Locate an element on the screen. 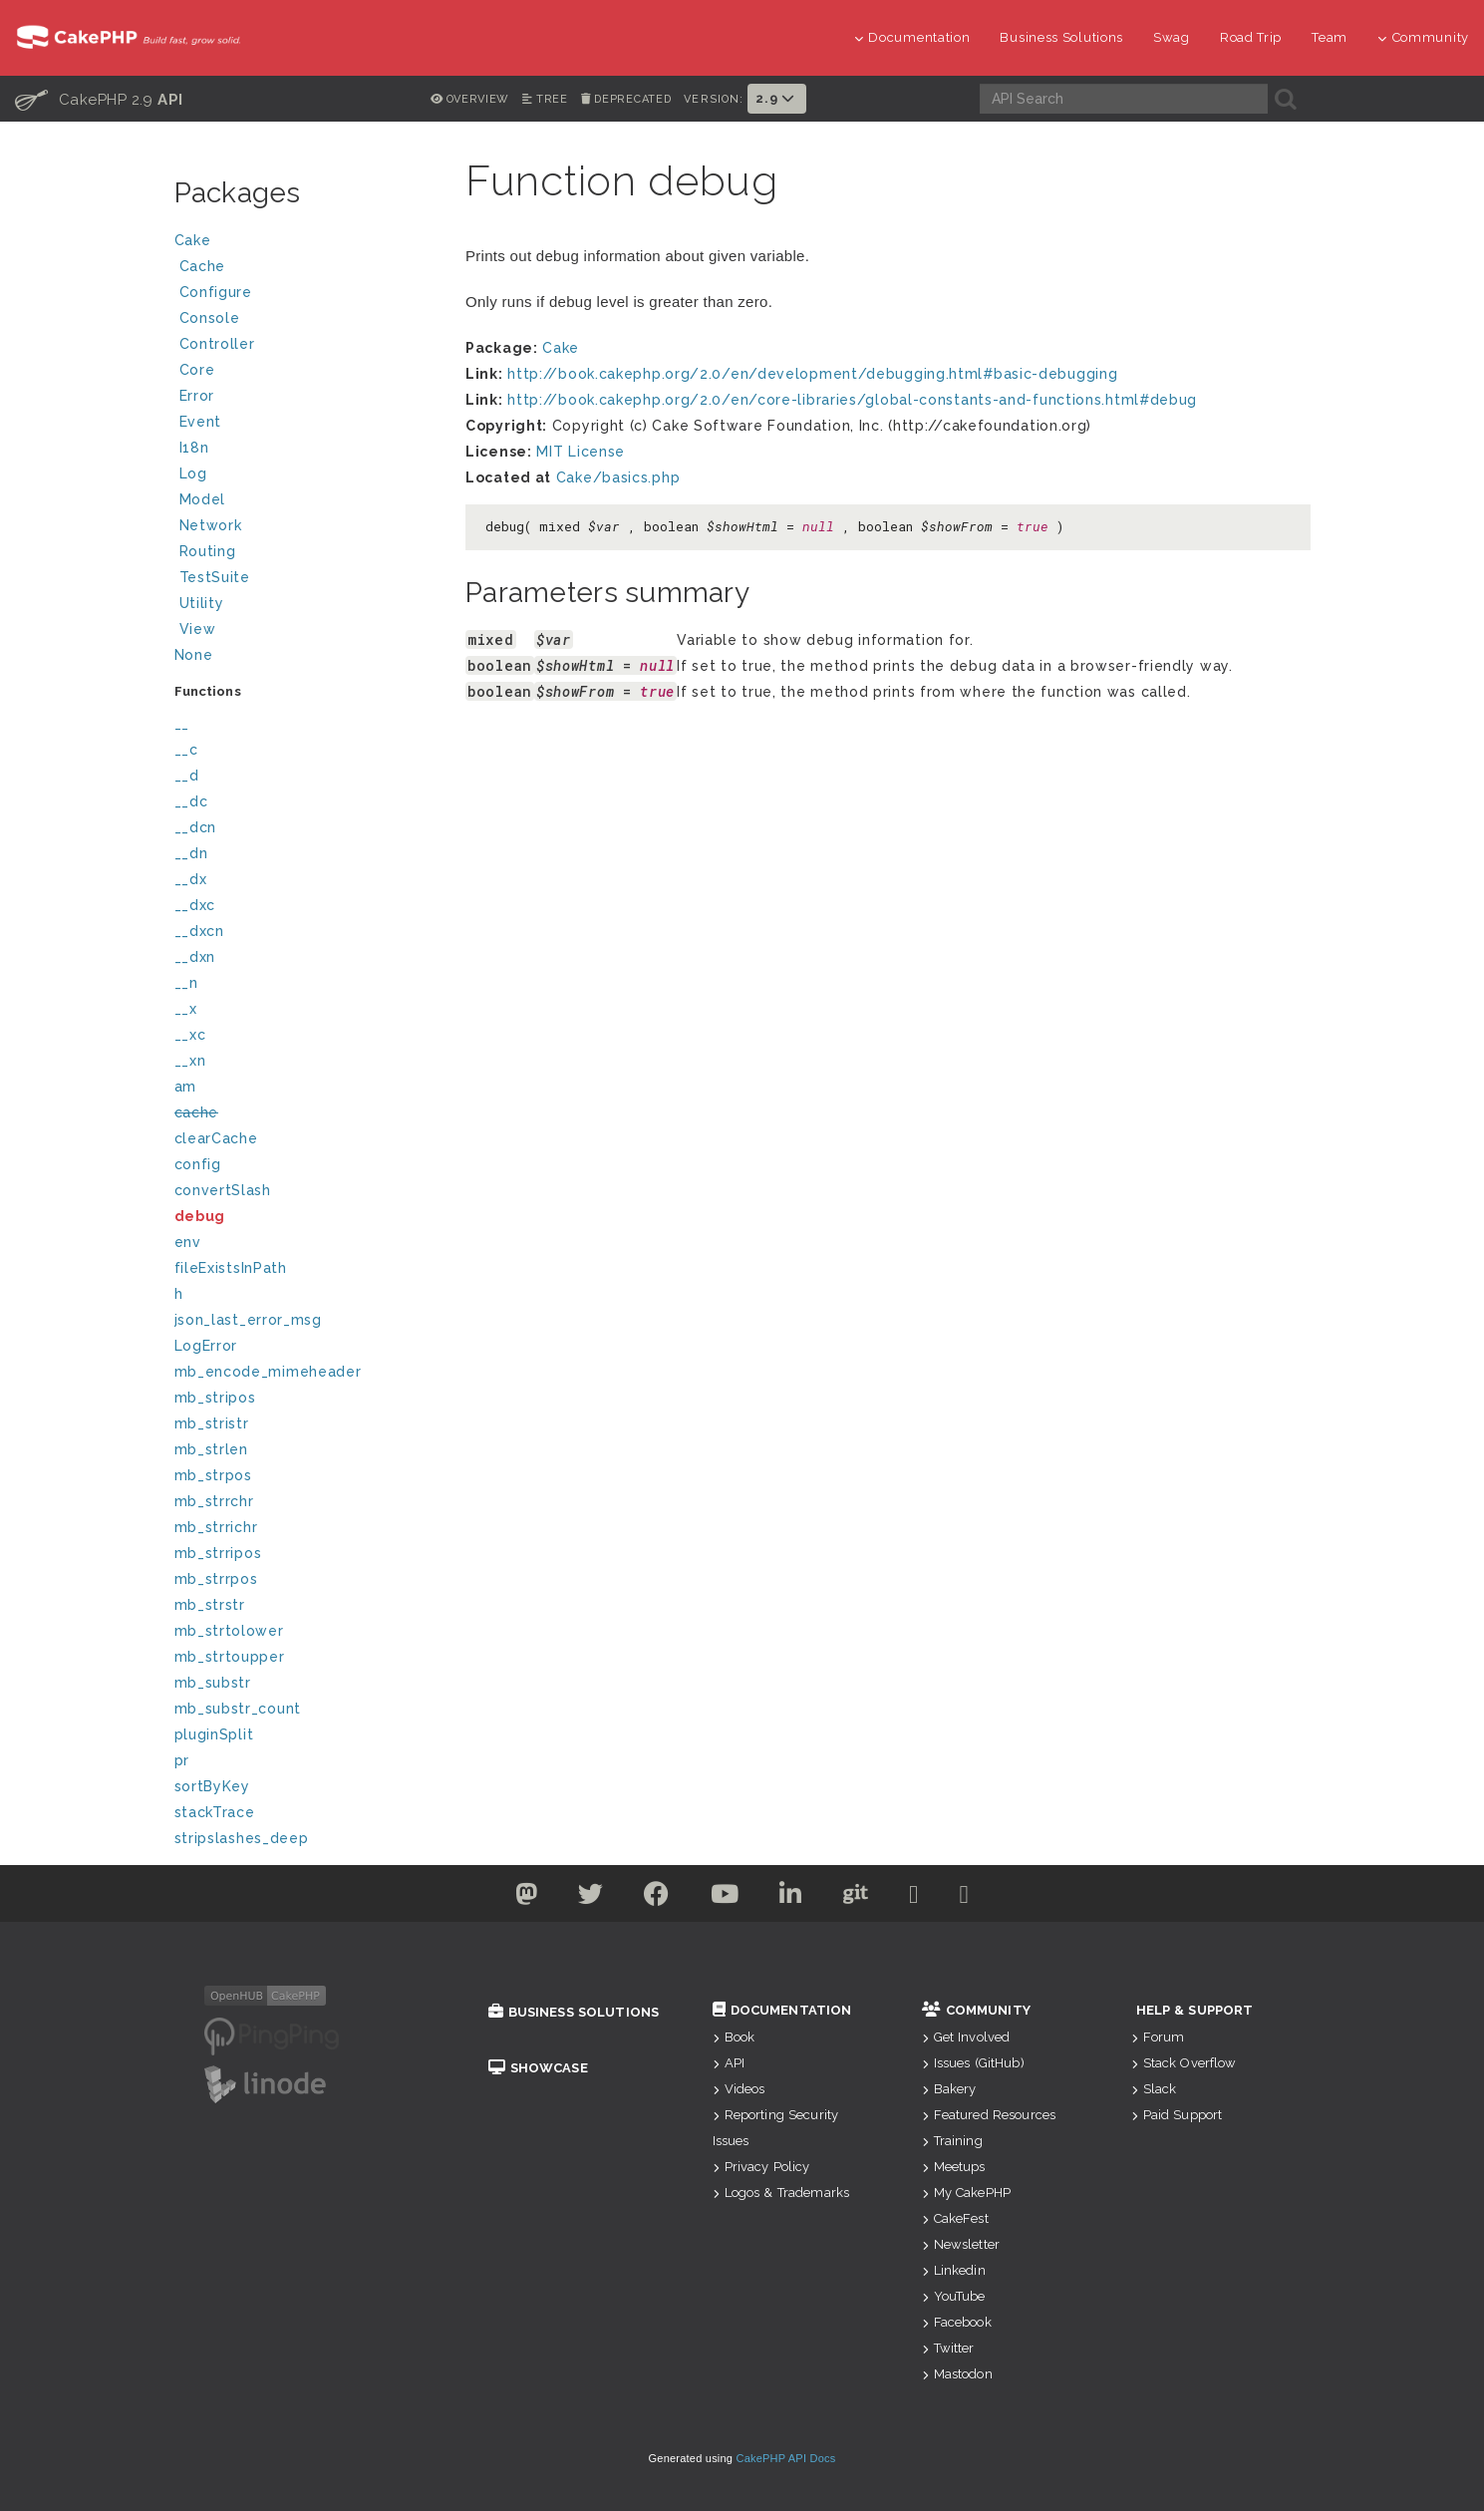 The height and width of the screenshot is (2511, 1484). __ is located at coordinates (181, 724).